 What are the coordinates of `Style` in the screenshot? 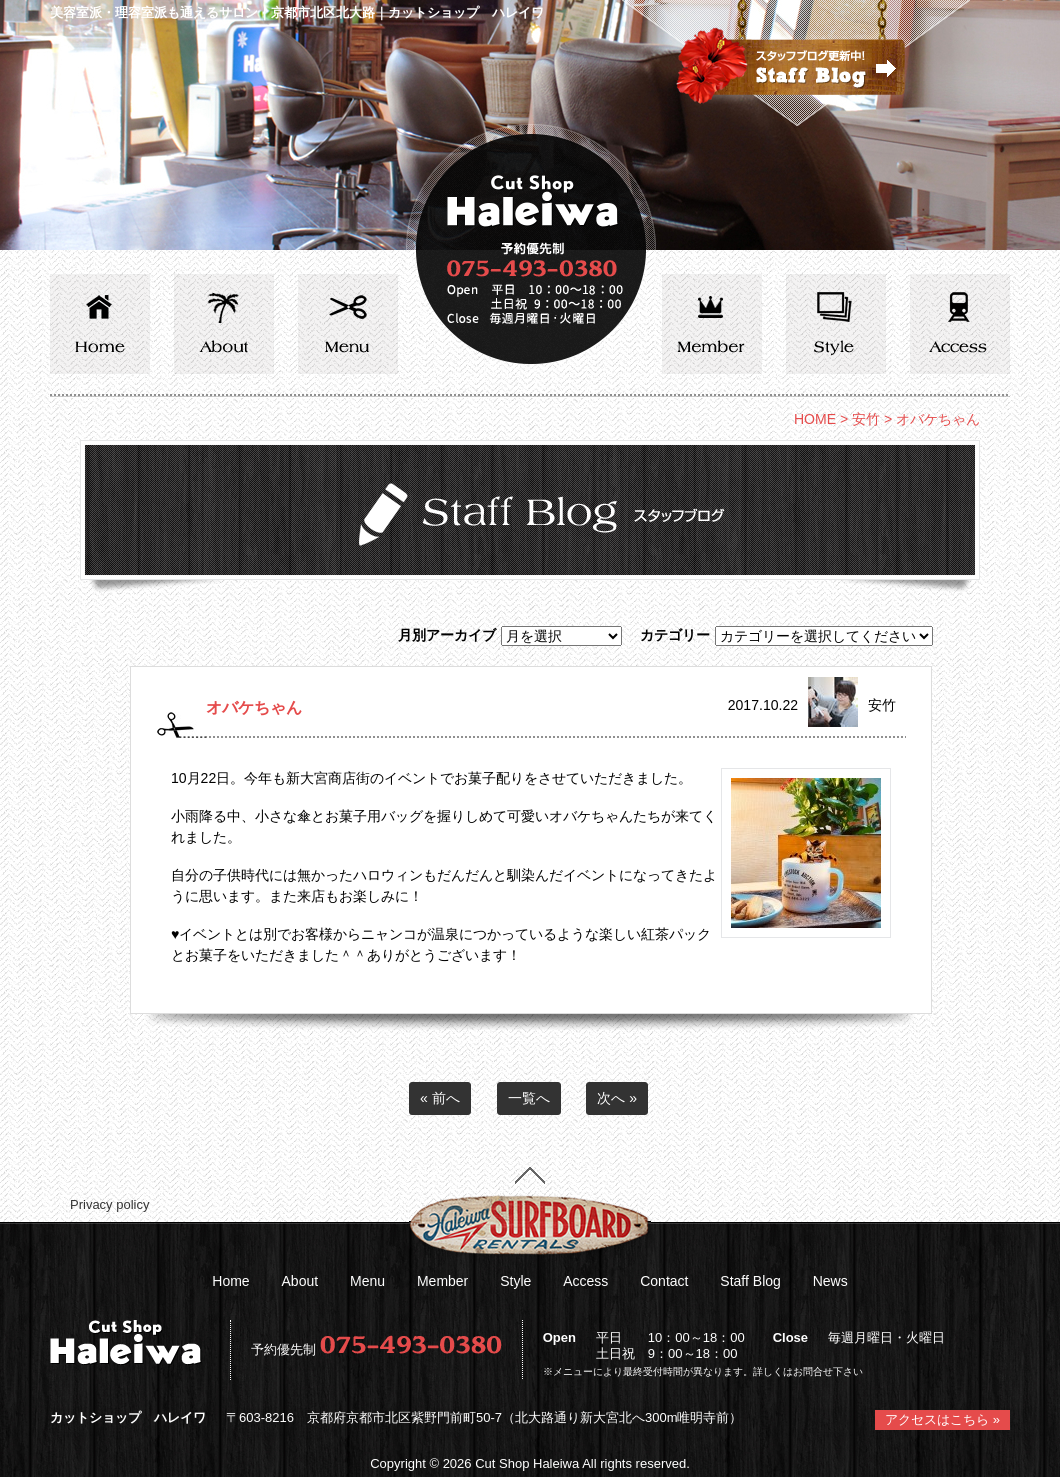 It's located at (515, 1281).